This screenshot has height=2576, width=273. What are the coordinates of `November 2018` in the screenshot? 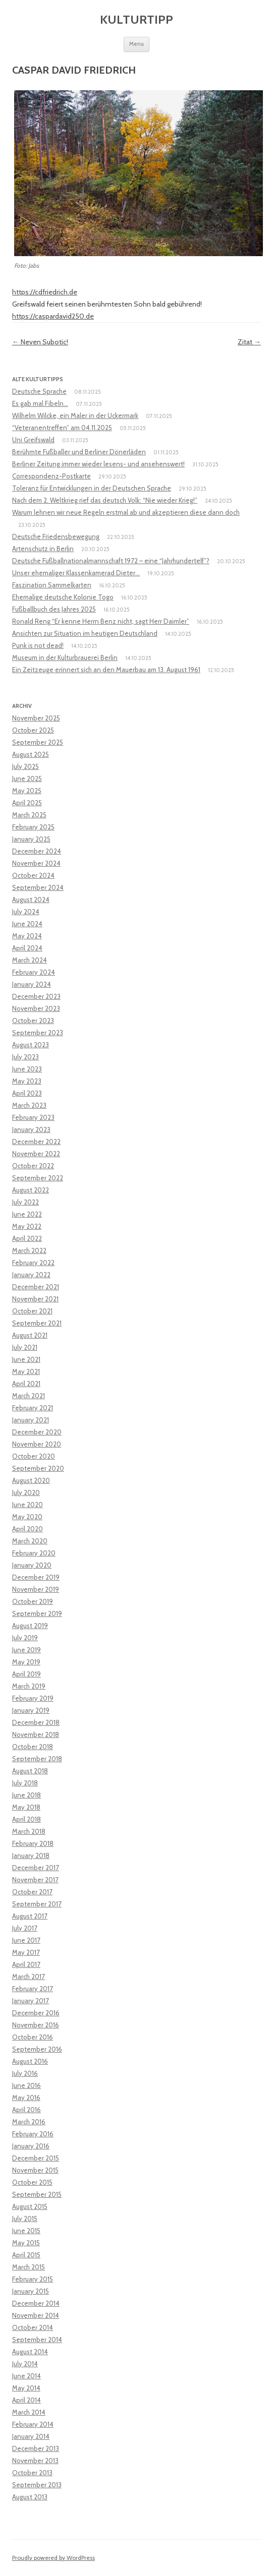 It's located at (35, 1734).